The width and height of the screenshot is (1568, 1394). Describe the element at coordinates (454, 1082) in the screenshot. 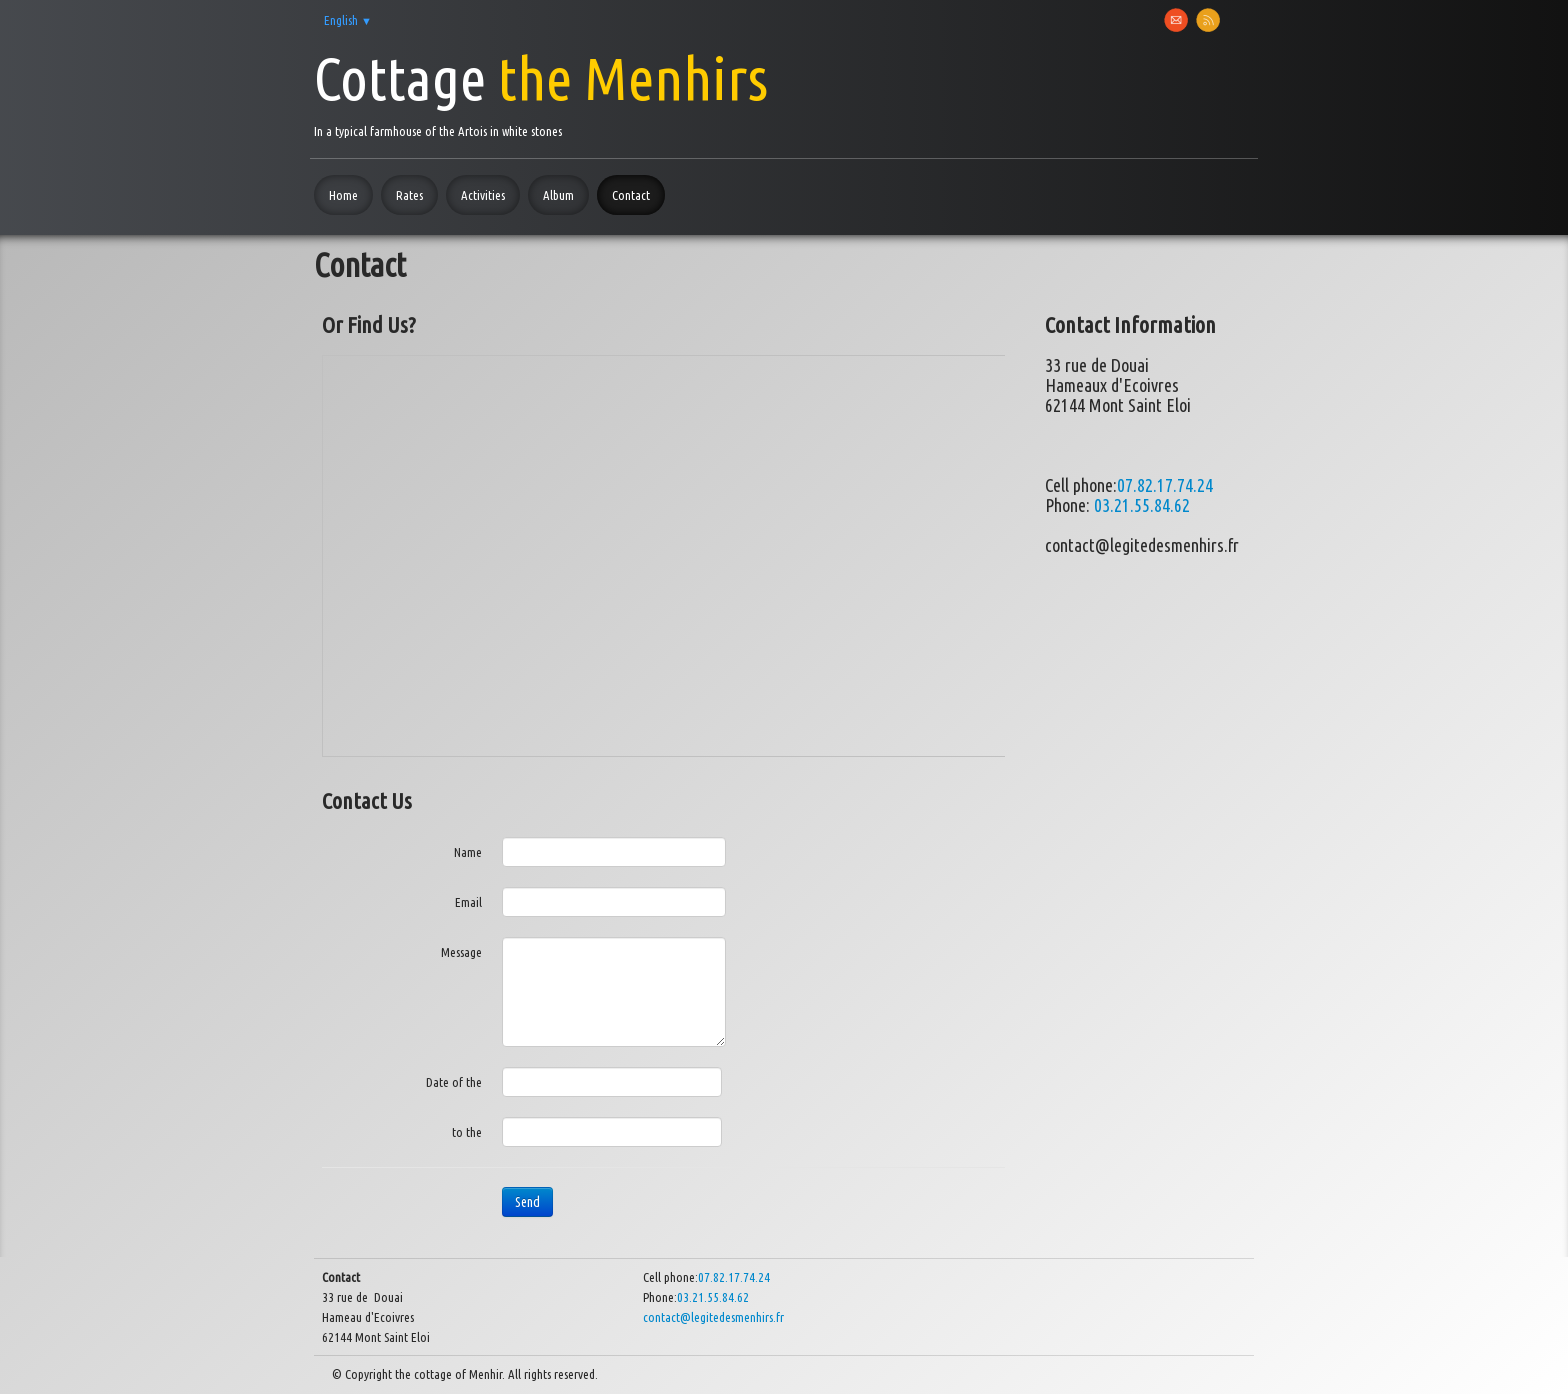

I see `Date of the` at that location.